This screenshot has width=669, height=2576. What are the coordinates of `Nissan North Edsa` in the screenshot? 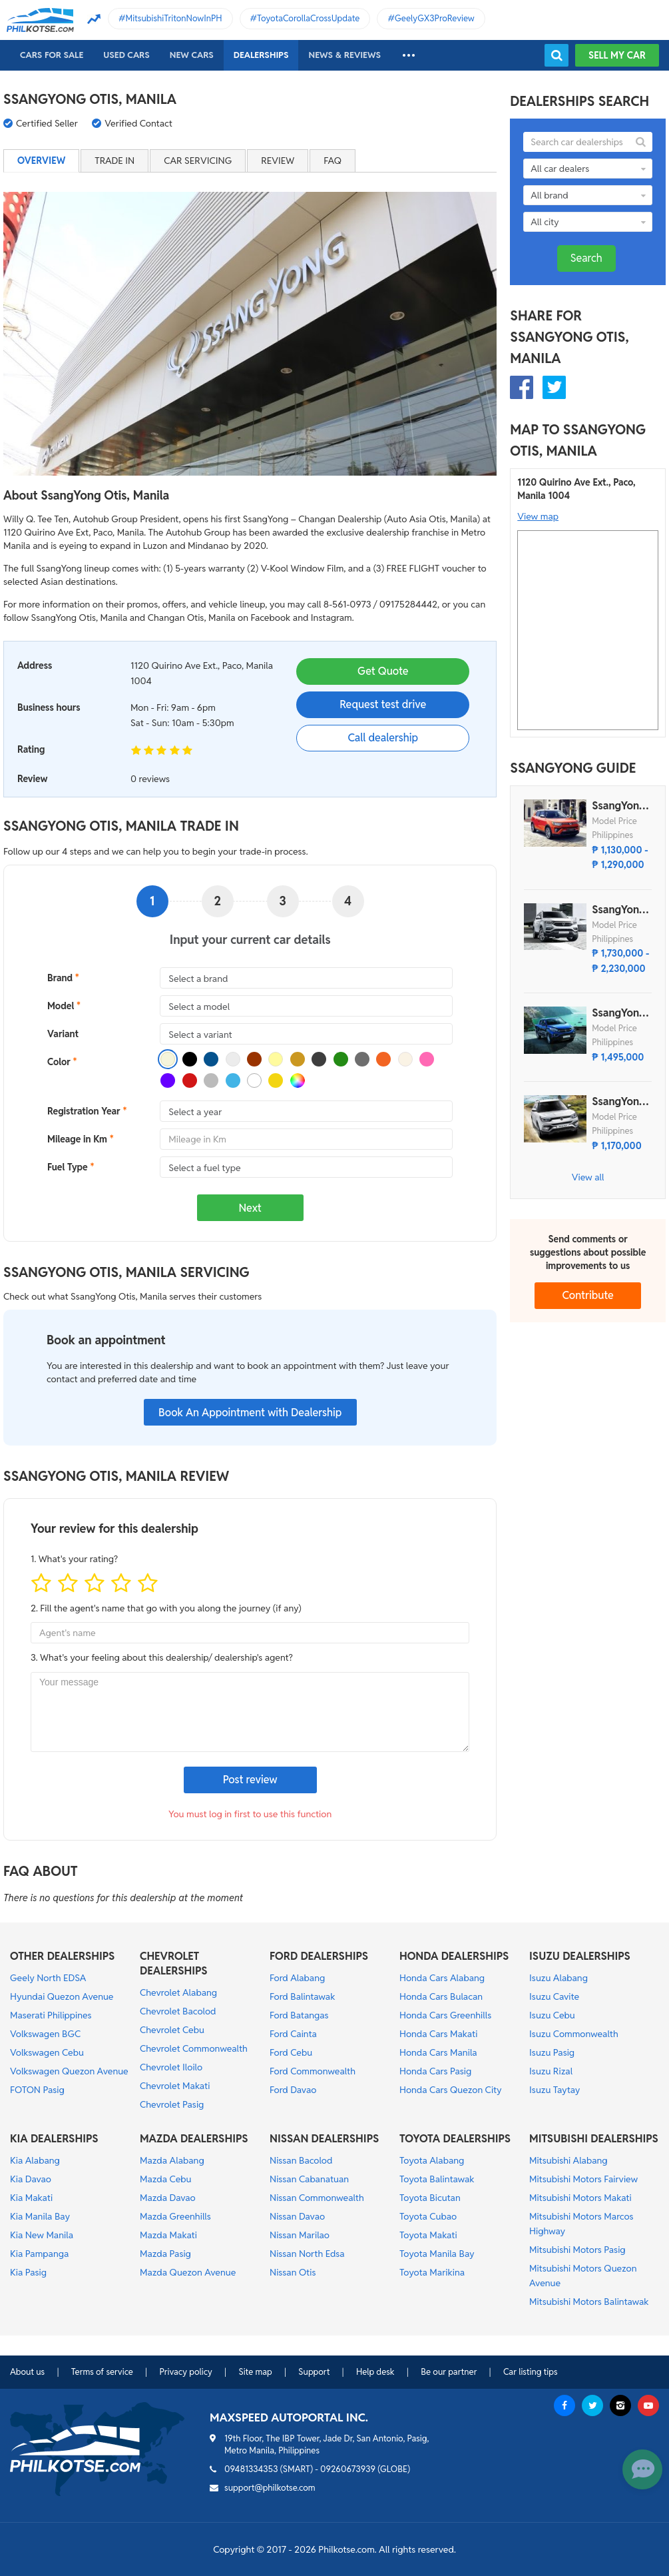 It's located at (307, 2254).